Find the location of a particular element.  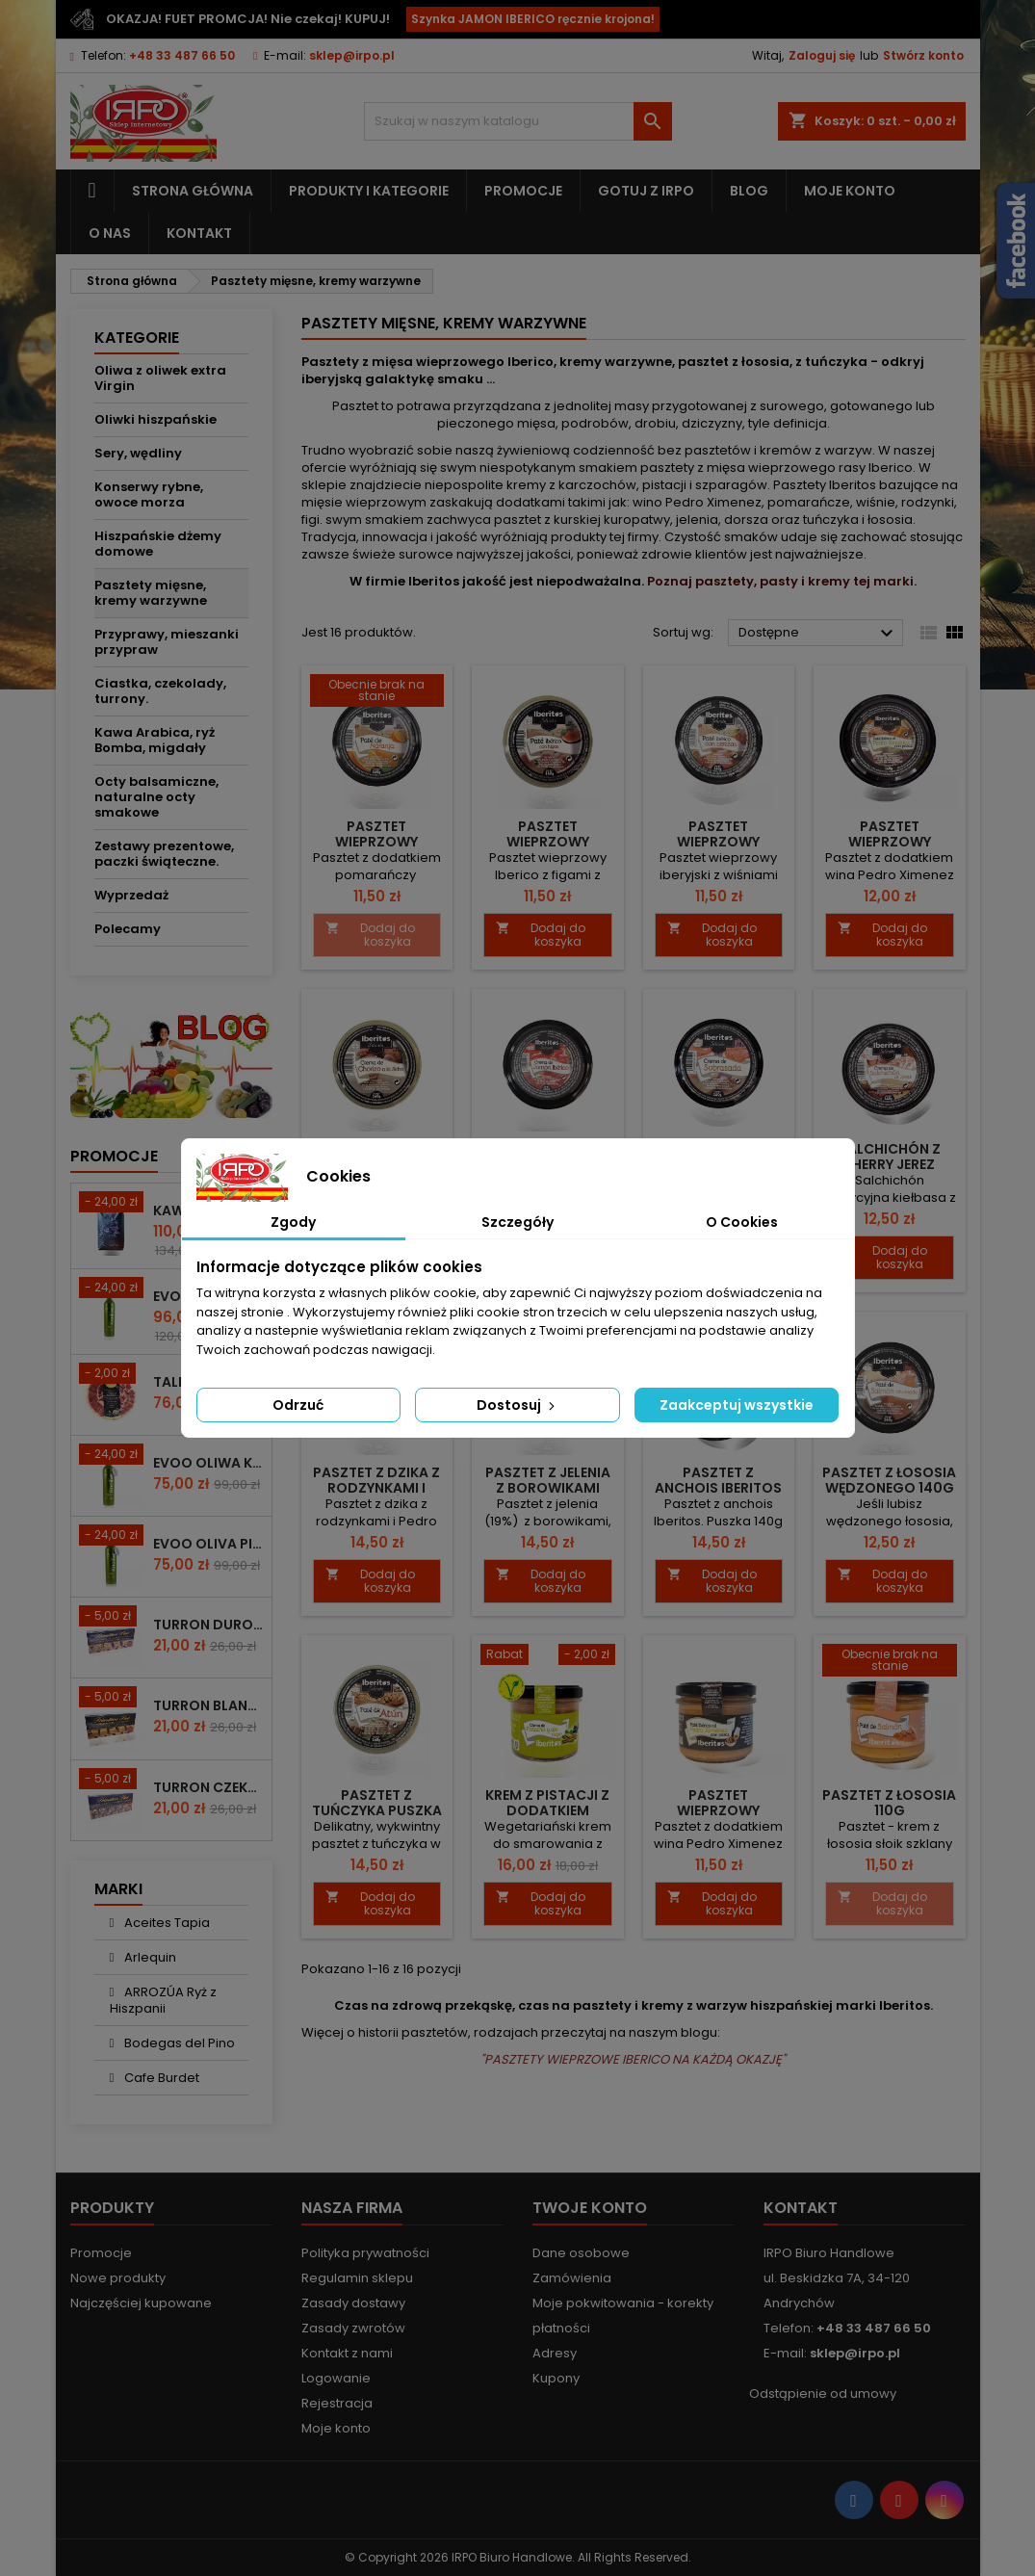

Aceites Tapia is located at coordinates (165, 1922).